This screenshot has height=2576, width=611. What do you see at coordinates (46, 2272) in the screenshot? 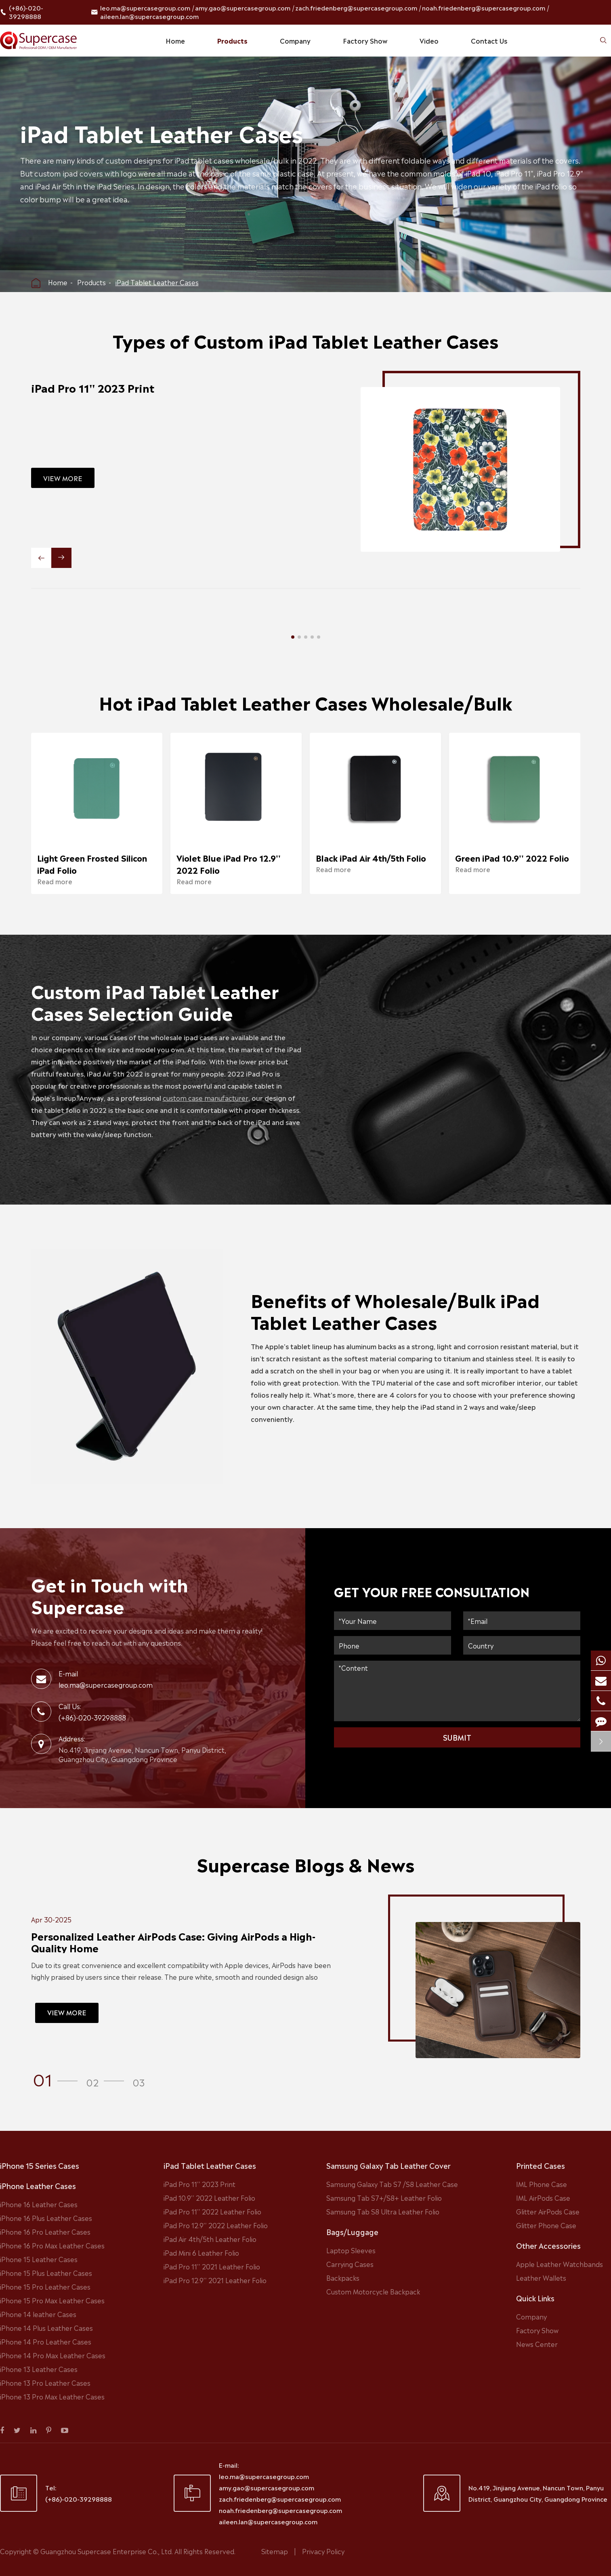
I see `iPhone 15 Plus Leather Cases` at bounding box center [46, 2272].